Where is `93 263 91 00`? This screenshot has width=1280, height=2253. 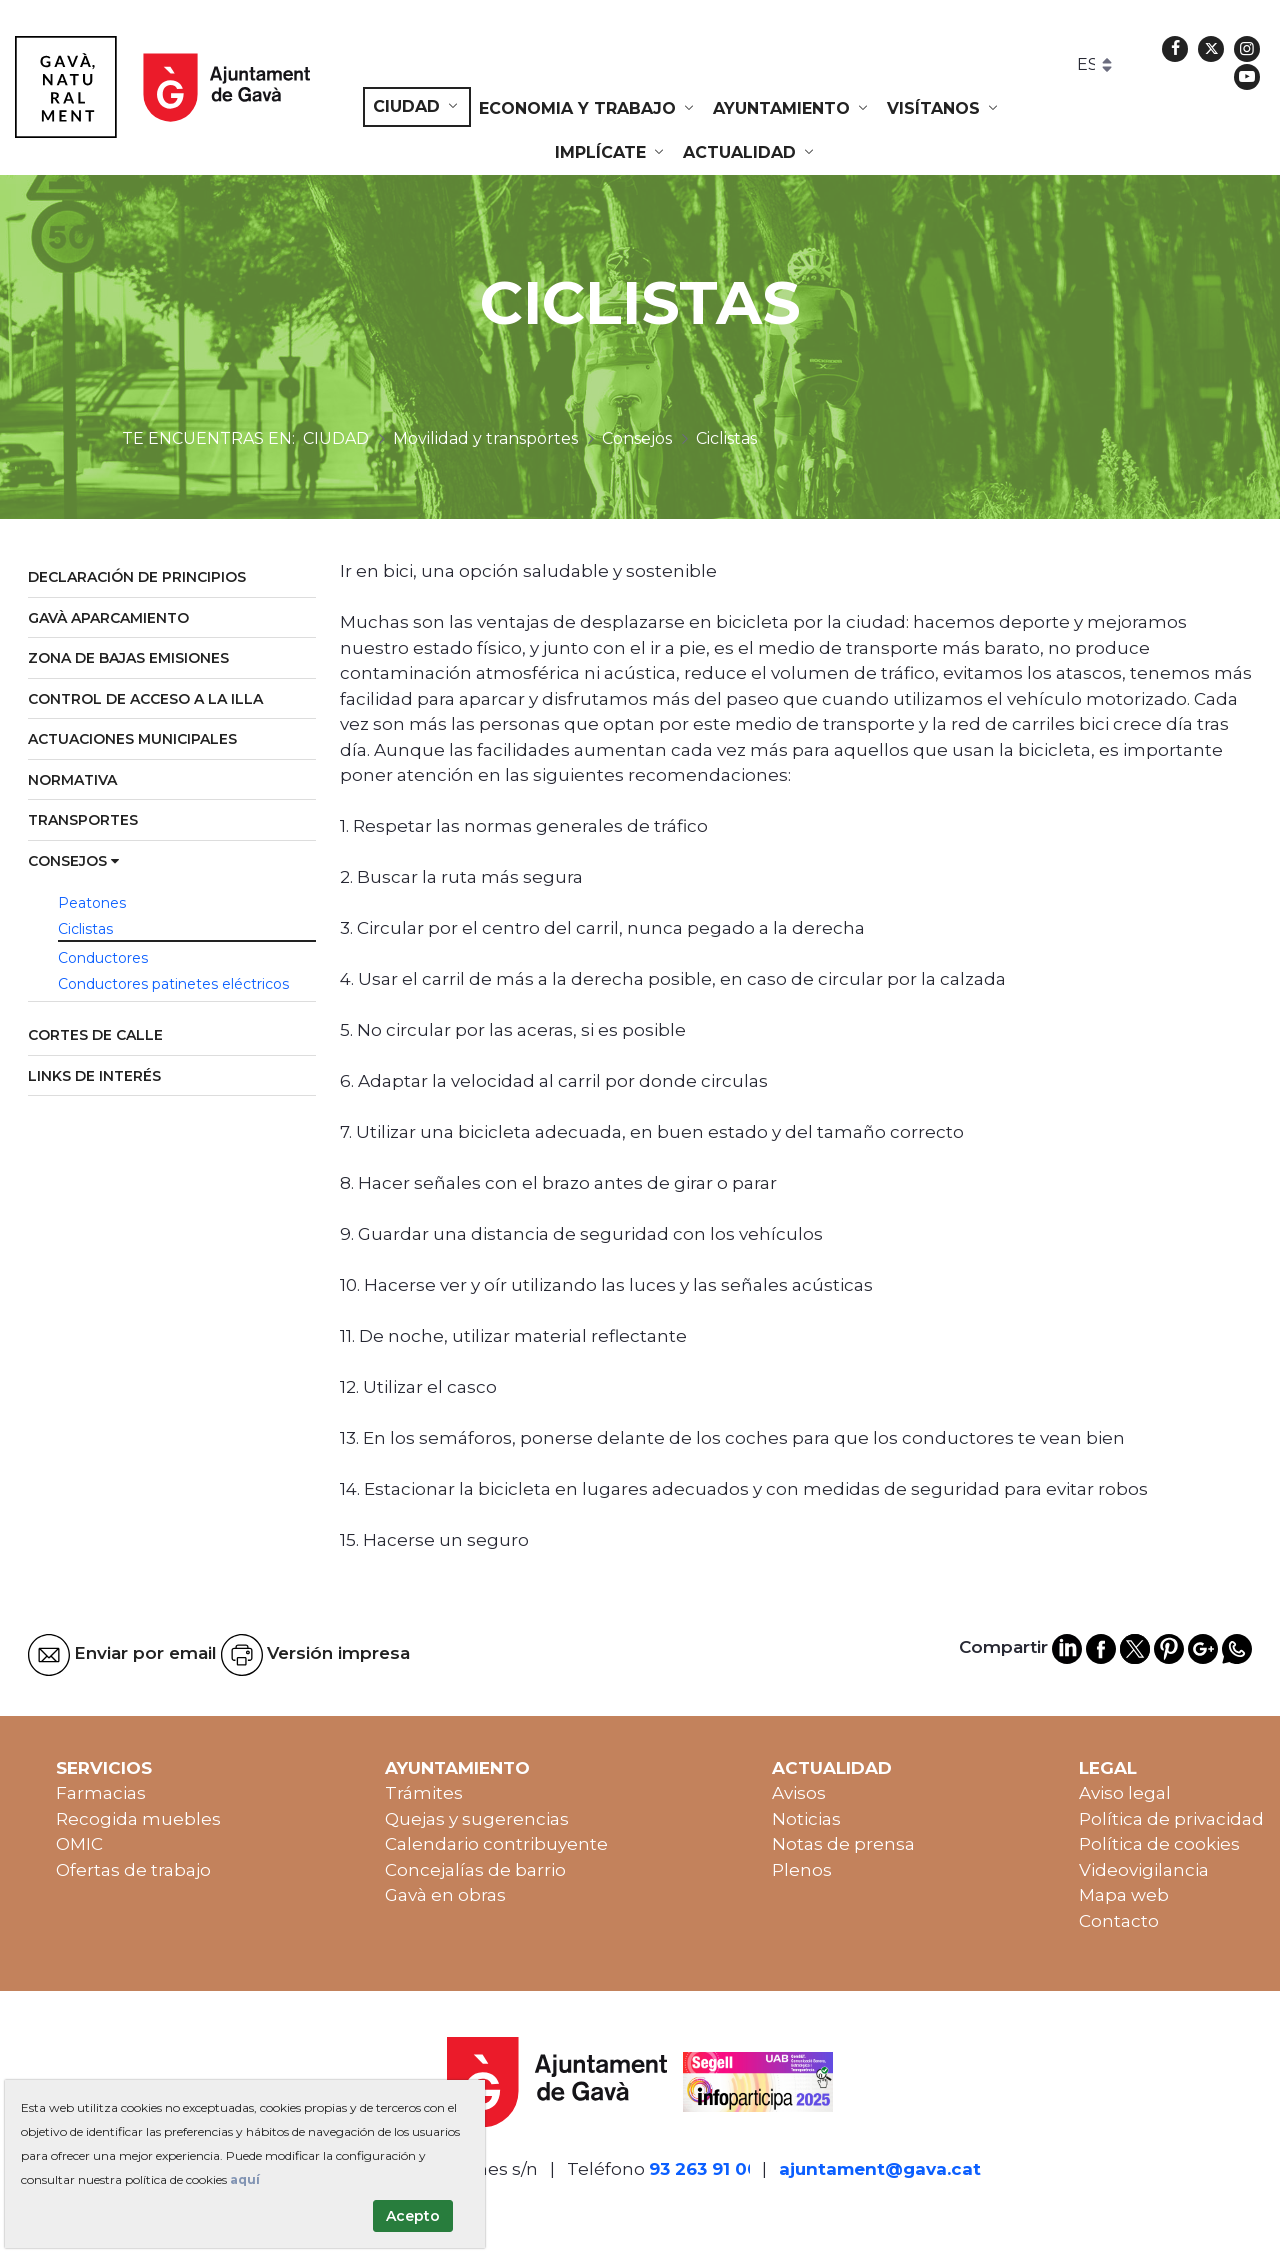 93 263 91 00 is located at coordinates (704, 2169).